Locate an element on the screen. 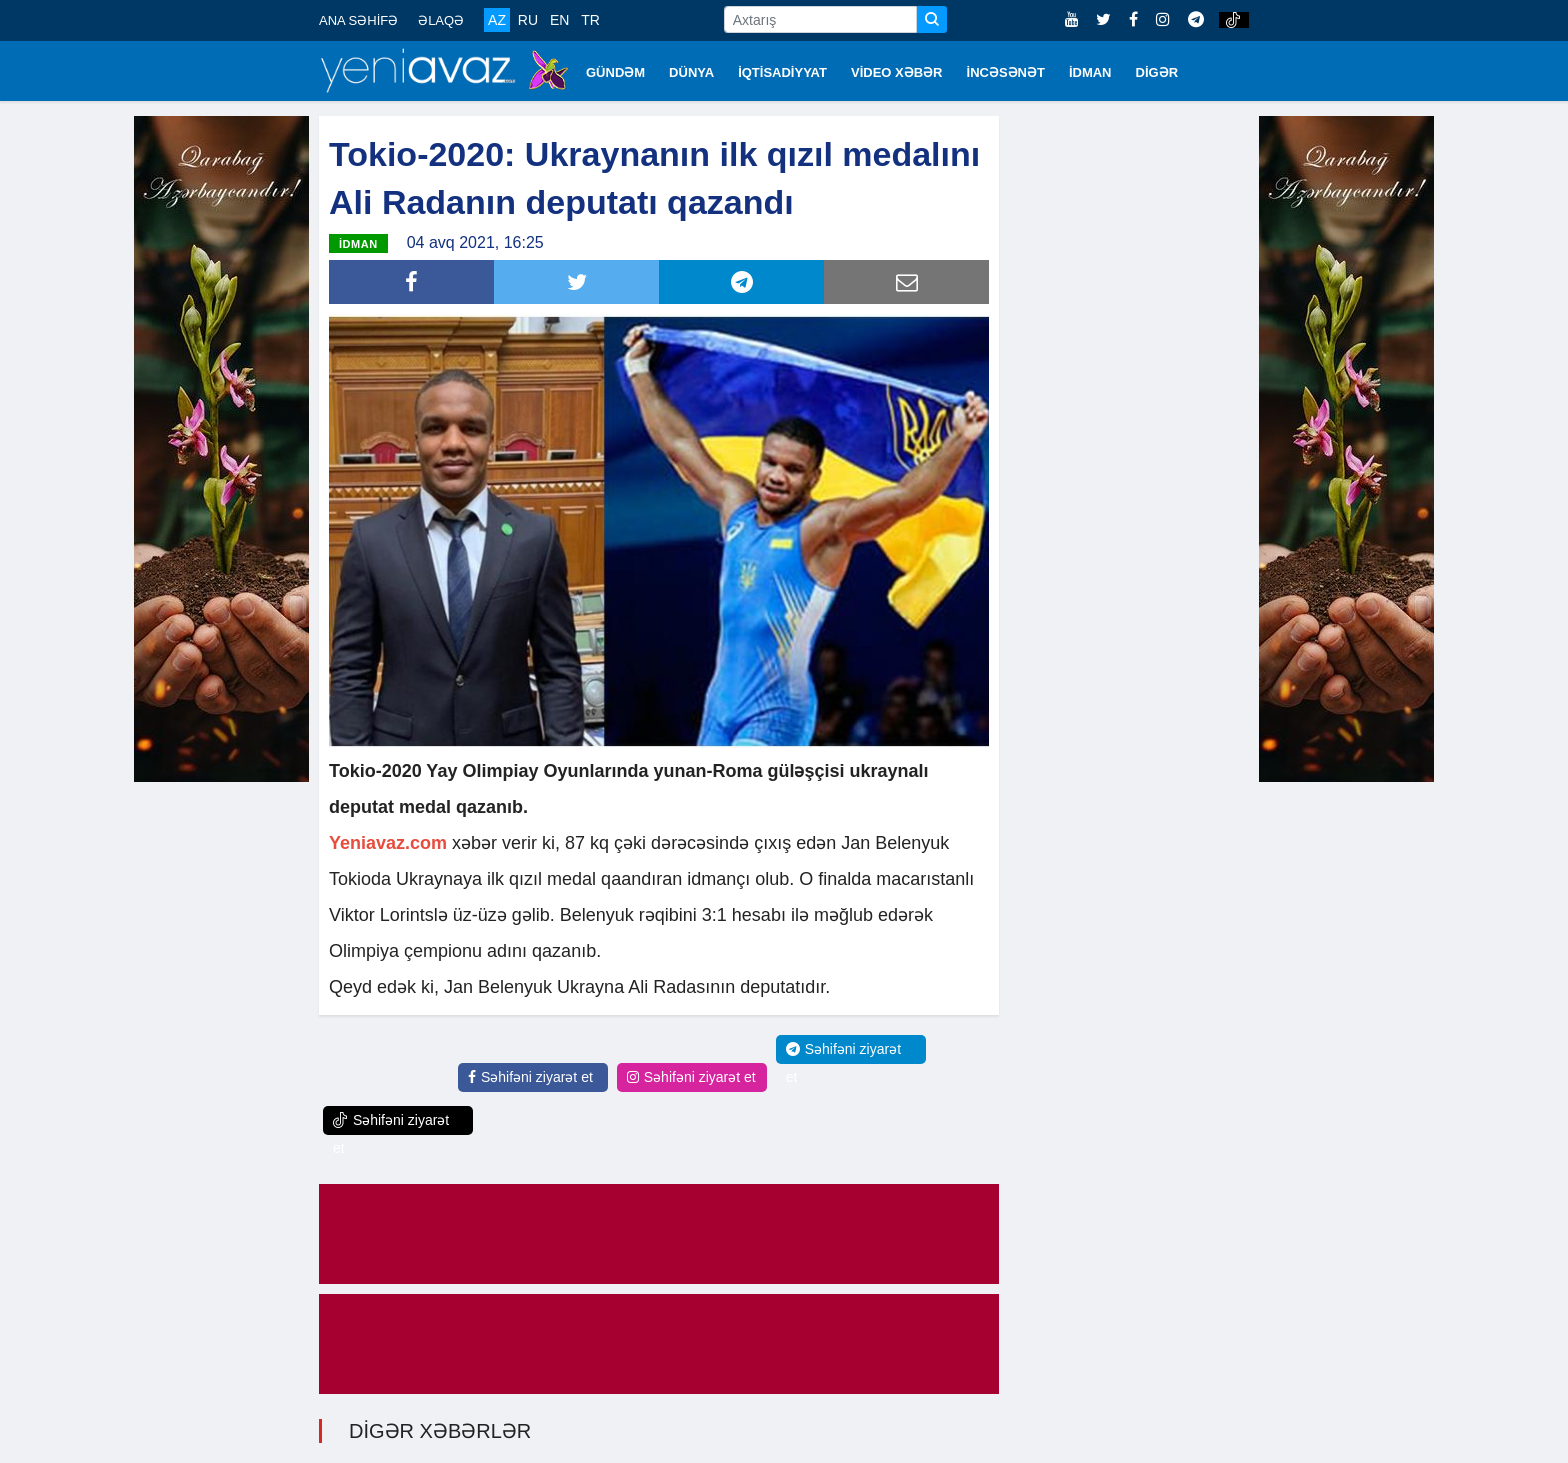 This screenshot has width=1568, height=1463. İQTİSADİYYAT is located at coordinates (782, 72).